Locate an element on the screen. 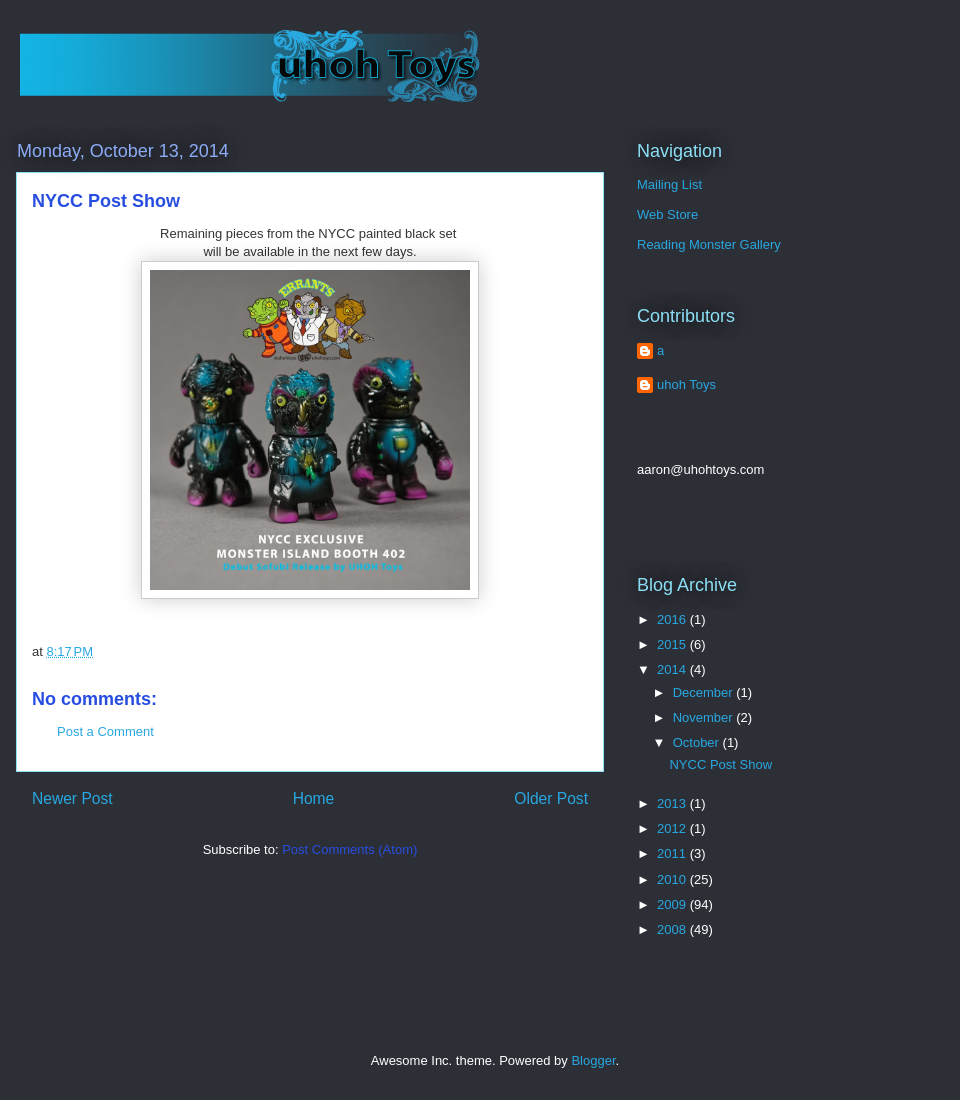 The width and height of the screenshot is (960, 1100). Home is located at coordinates (314, 798).